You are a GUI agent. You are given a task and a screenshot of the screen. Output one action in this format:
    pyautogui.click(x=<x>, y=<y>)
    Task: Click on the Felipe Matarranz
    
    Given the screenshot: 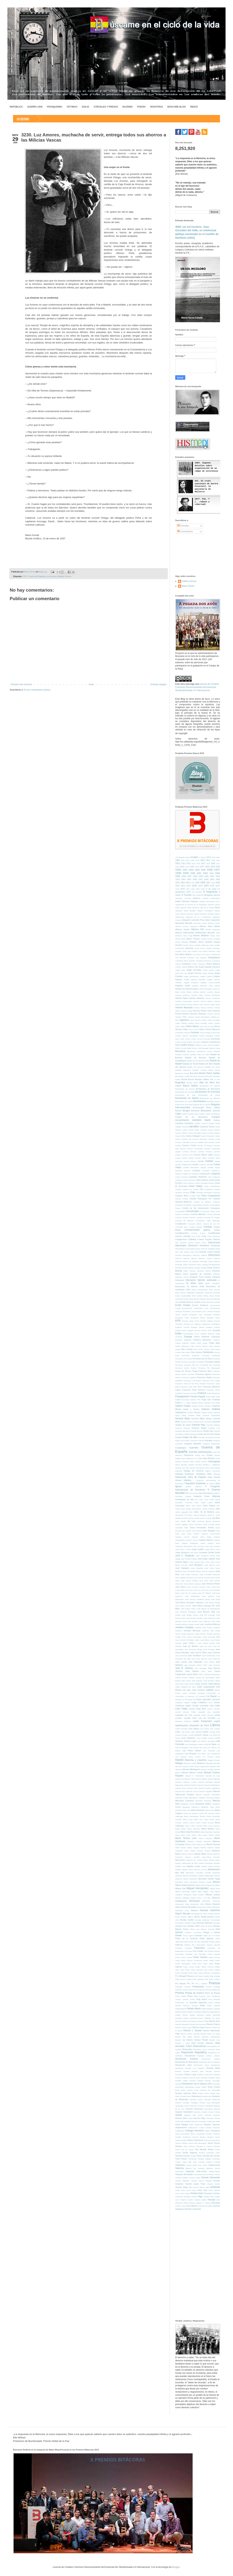 What is the action you would take?
    pyautogui.click(x=182, y=1346)
    